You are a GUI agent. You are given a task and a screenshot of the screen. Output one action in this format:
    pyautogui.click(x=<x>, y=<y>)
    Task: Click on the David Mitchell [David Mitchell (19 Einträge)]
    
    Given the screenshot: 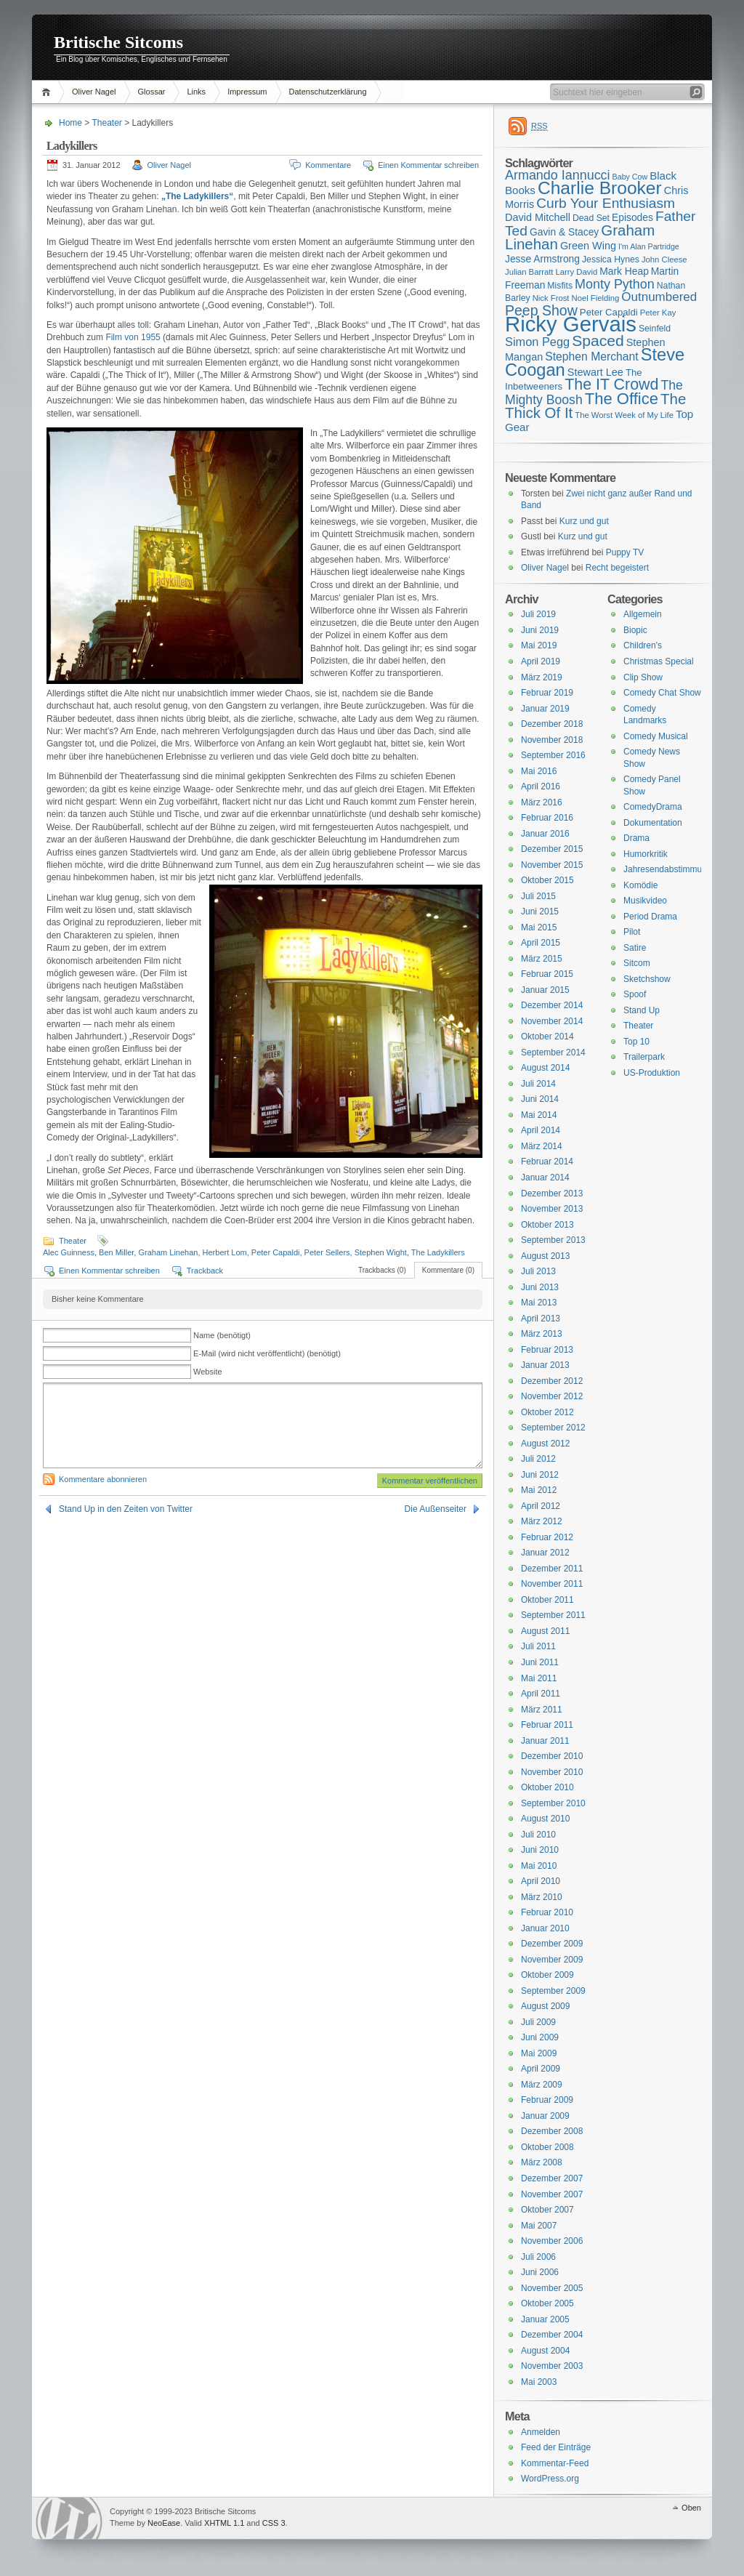 What is the action you would take?
    pyautogui.click(x=537, y=217)
    